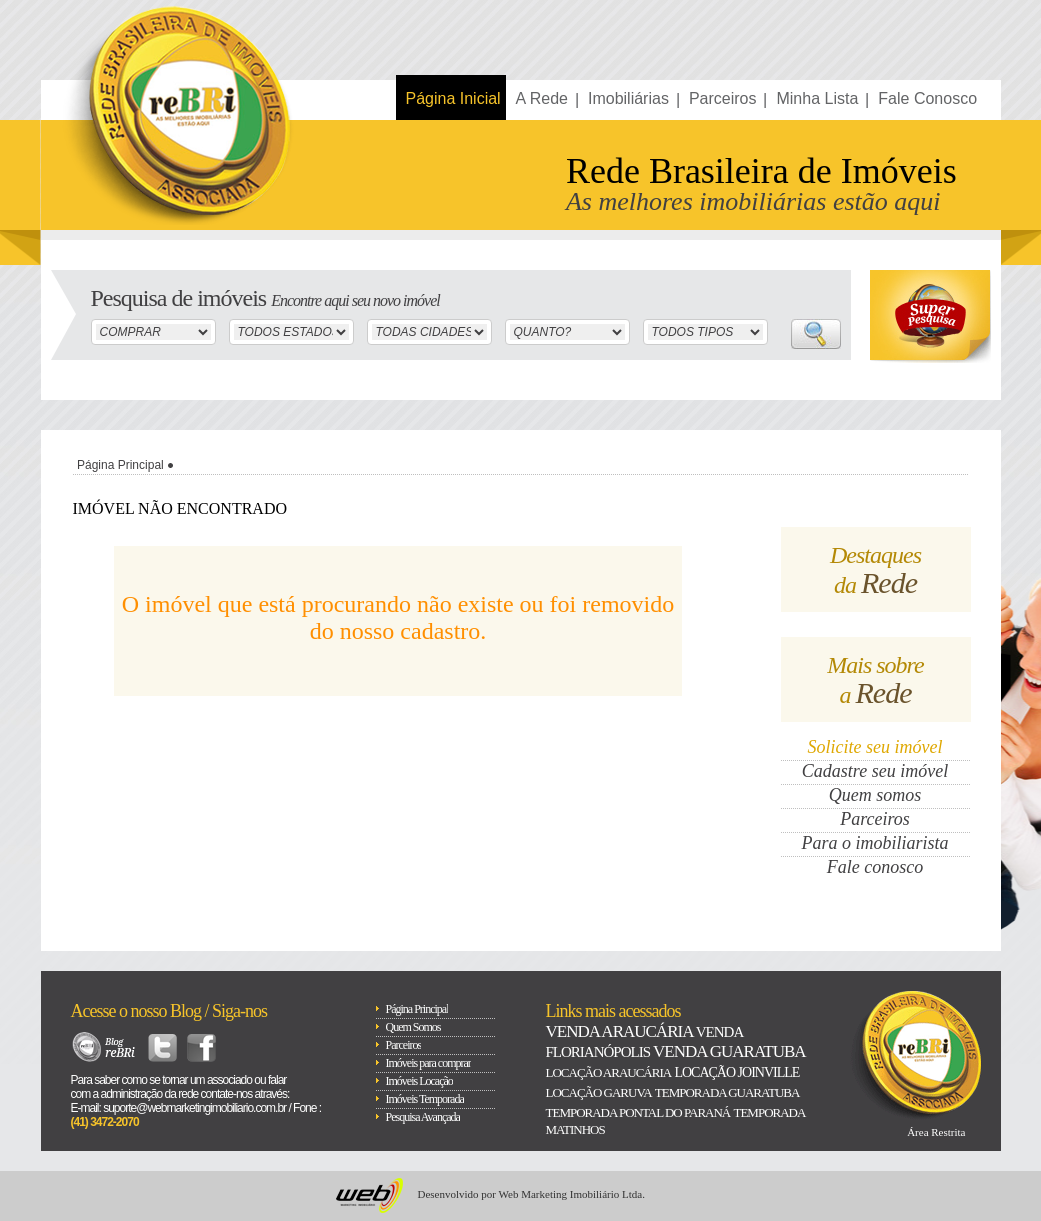  Describe the element at coordinates (874, 843) in the screenshot. I see `Para o imobiliarista` at that location.